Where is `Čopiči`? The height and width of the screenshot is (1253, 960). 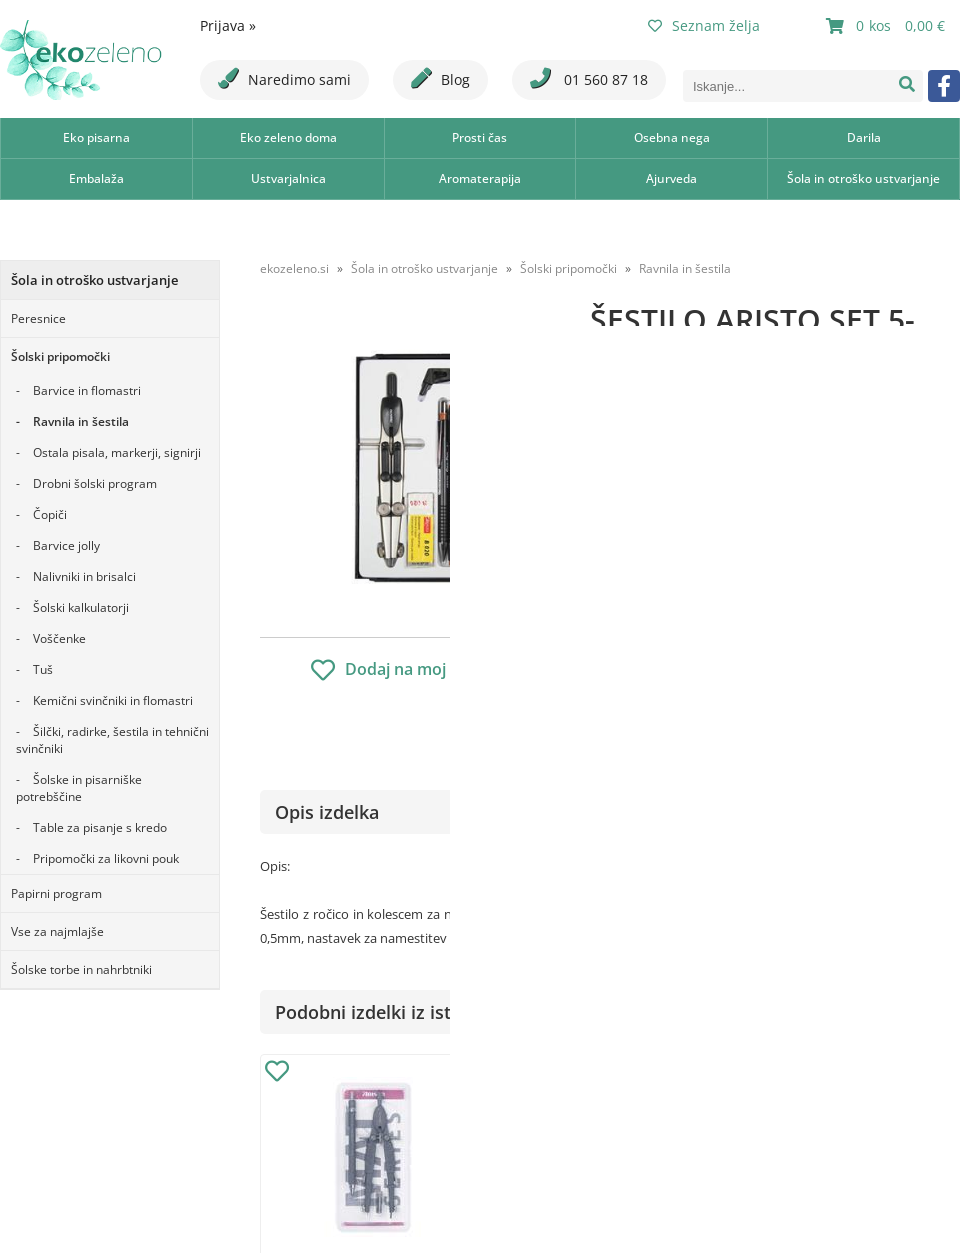
Čopiči is located at coordinates (50, 514).